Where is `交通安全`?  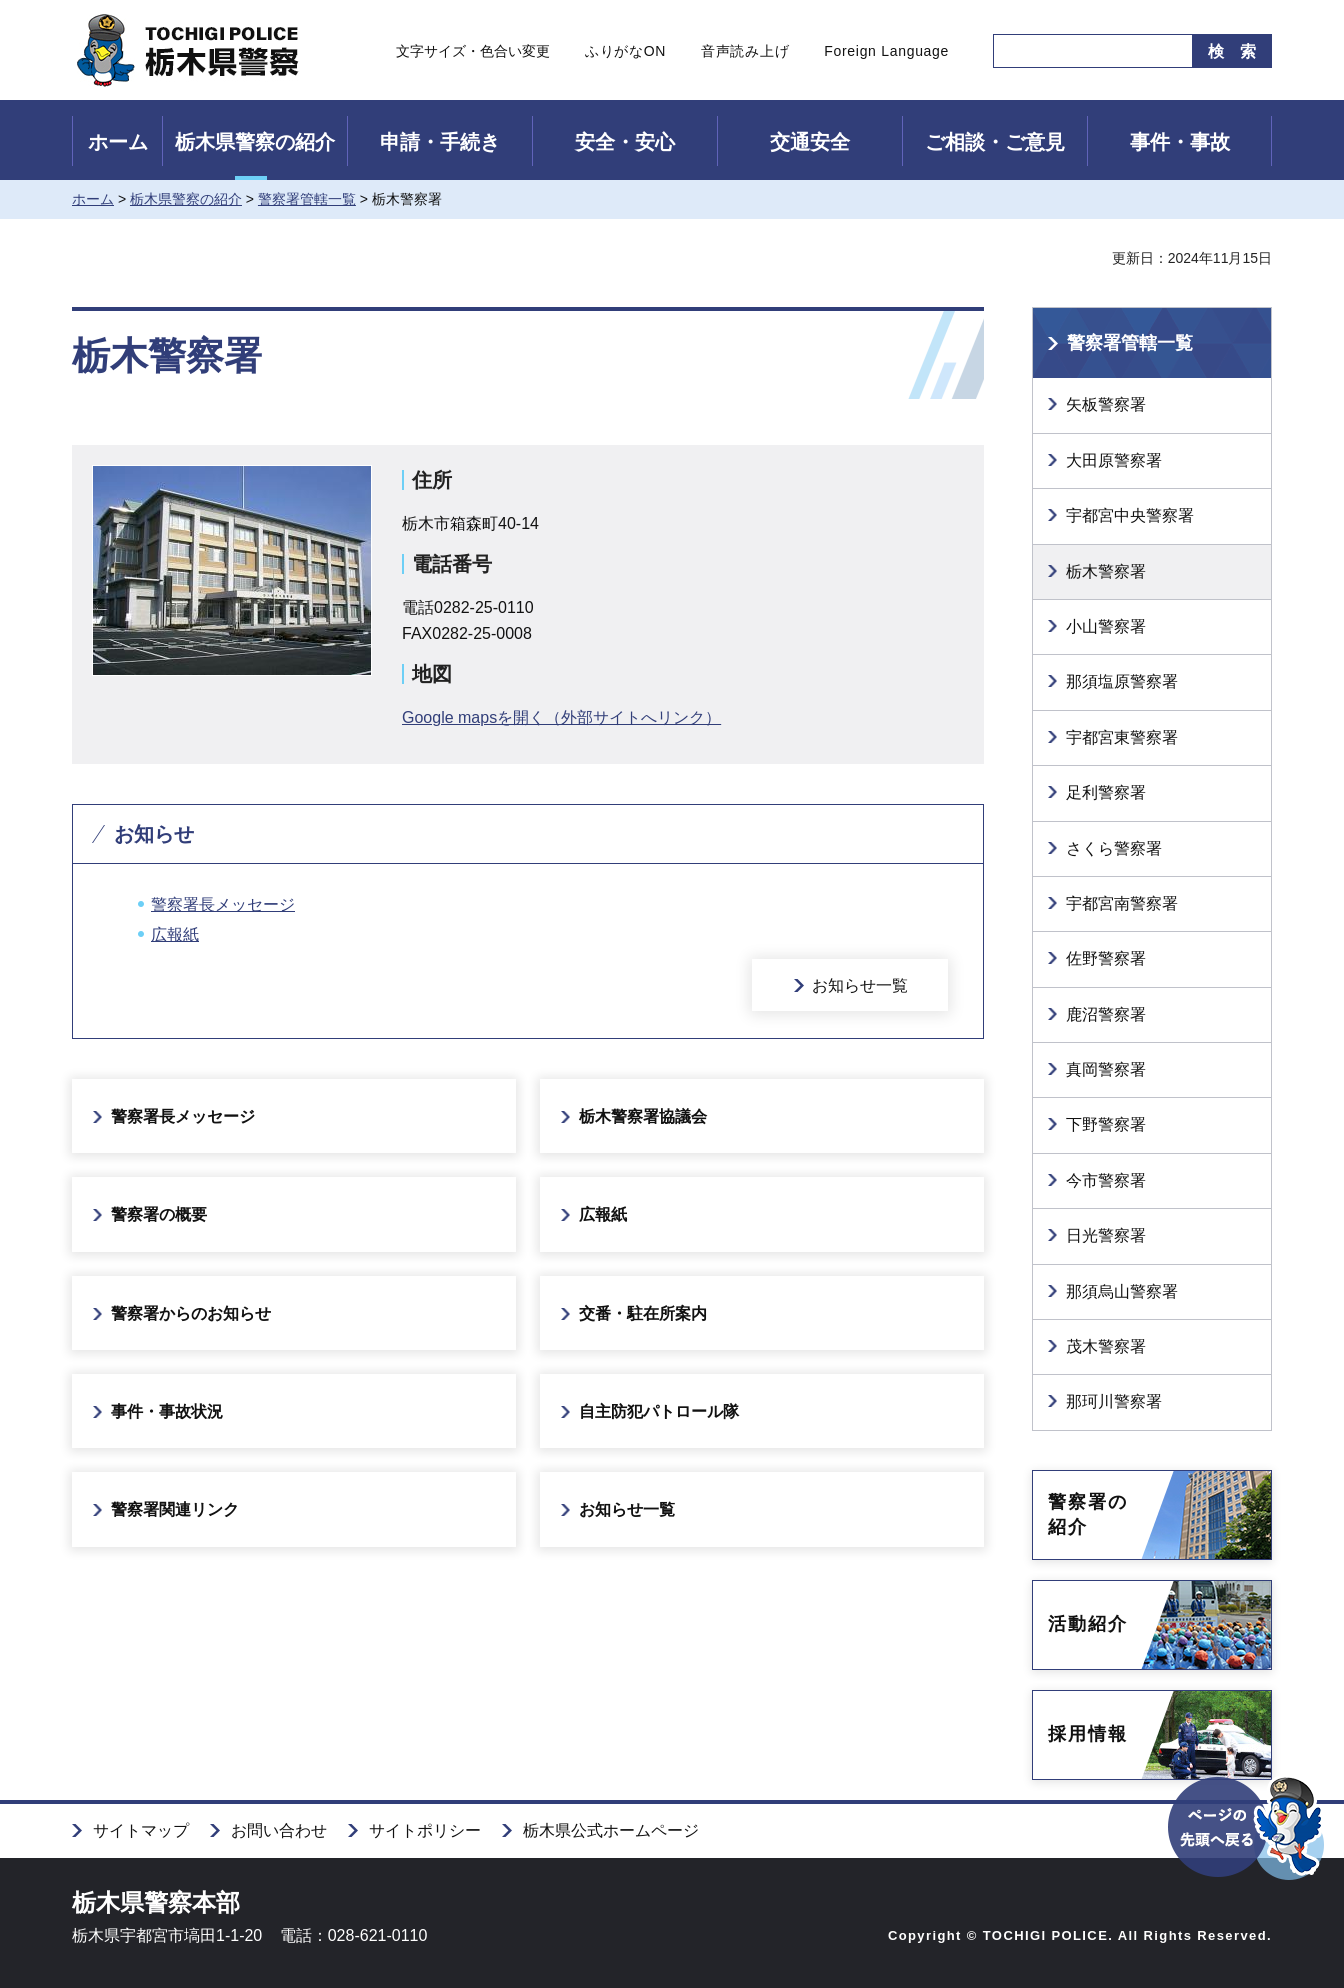
交通安全 is located at coordinates (810, 142).